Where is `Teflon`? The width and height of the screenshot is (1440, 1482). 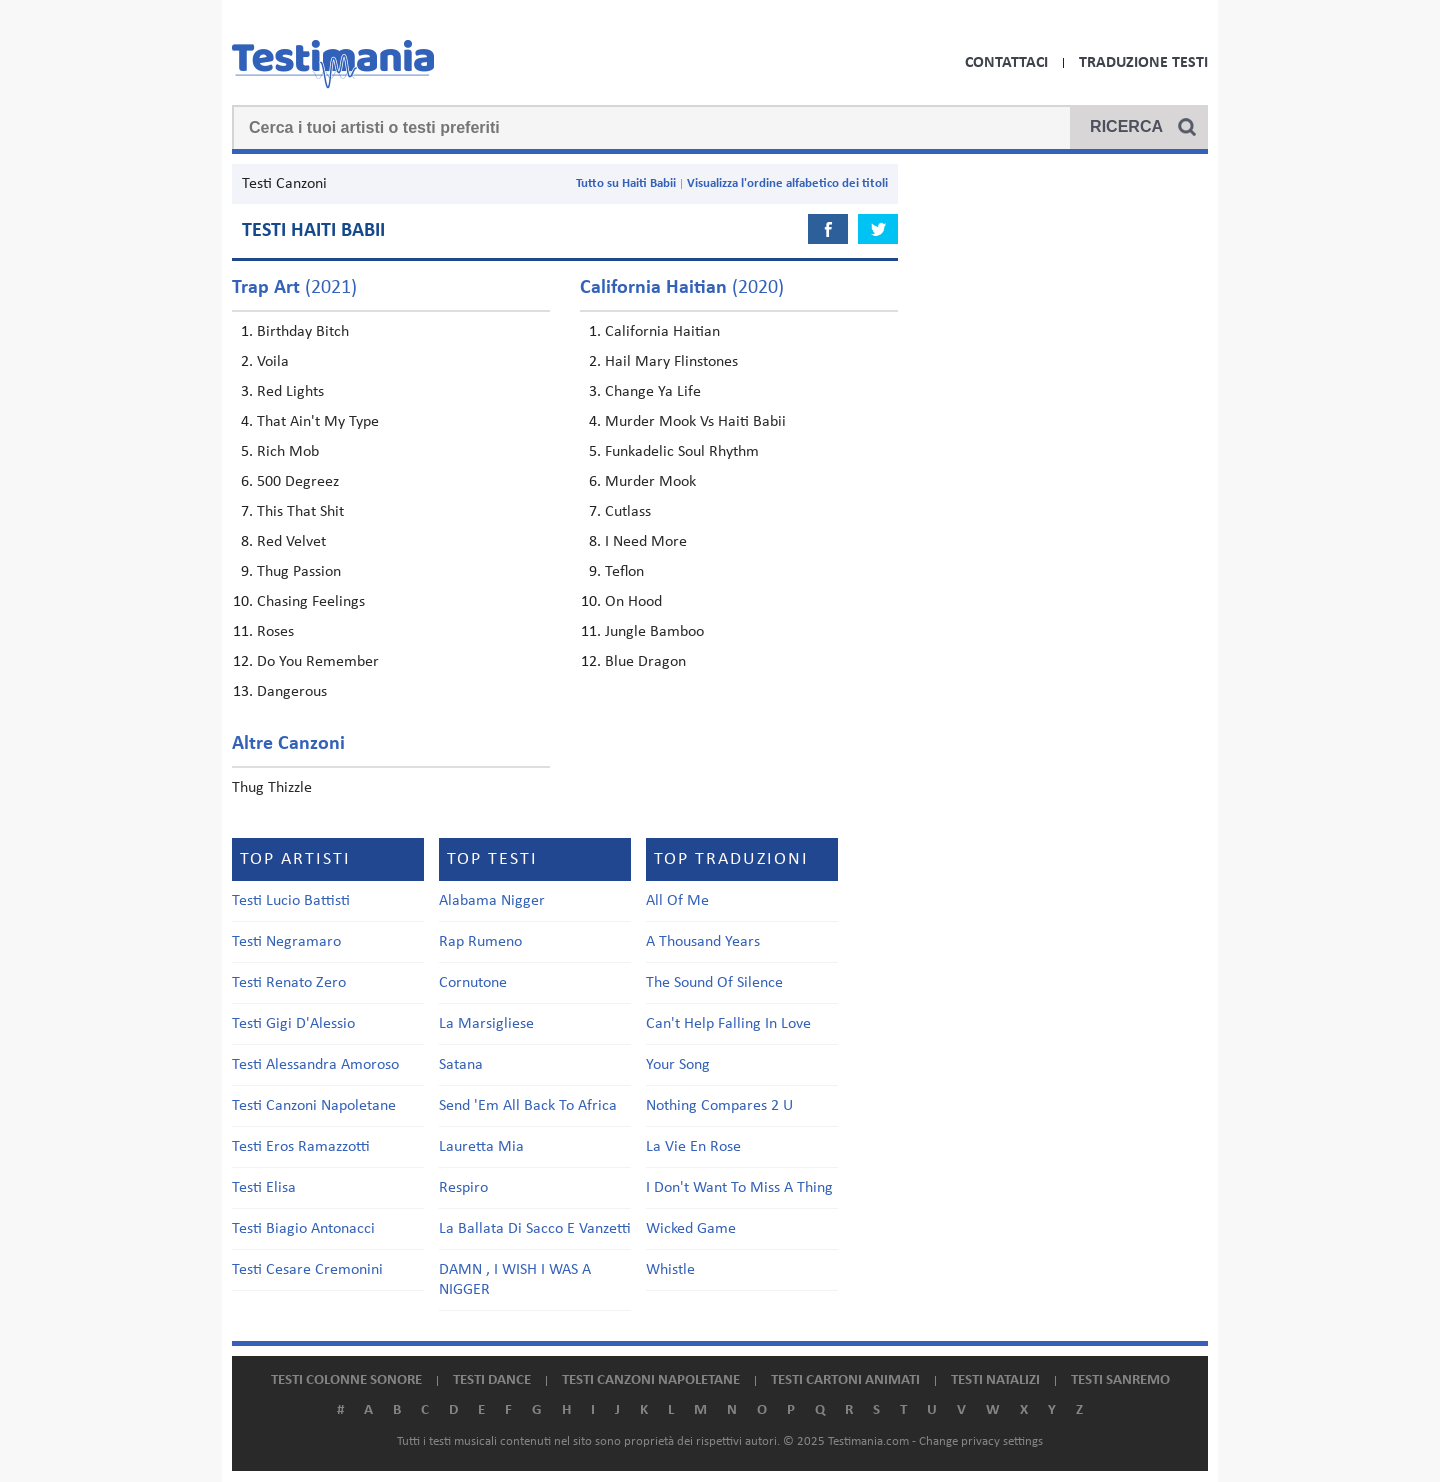 Teflon is located at coordinates (624, 572).